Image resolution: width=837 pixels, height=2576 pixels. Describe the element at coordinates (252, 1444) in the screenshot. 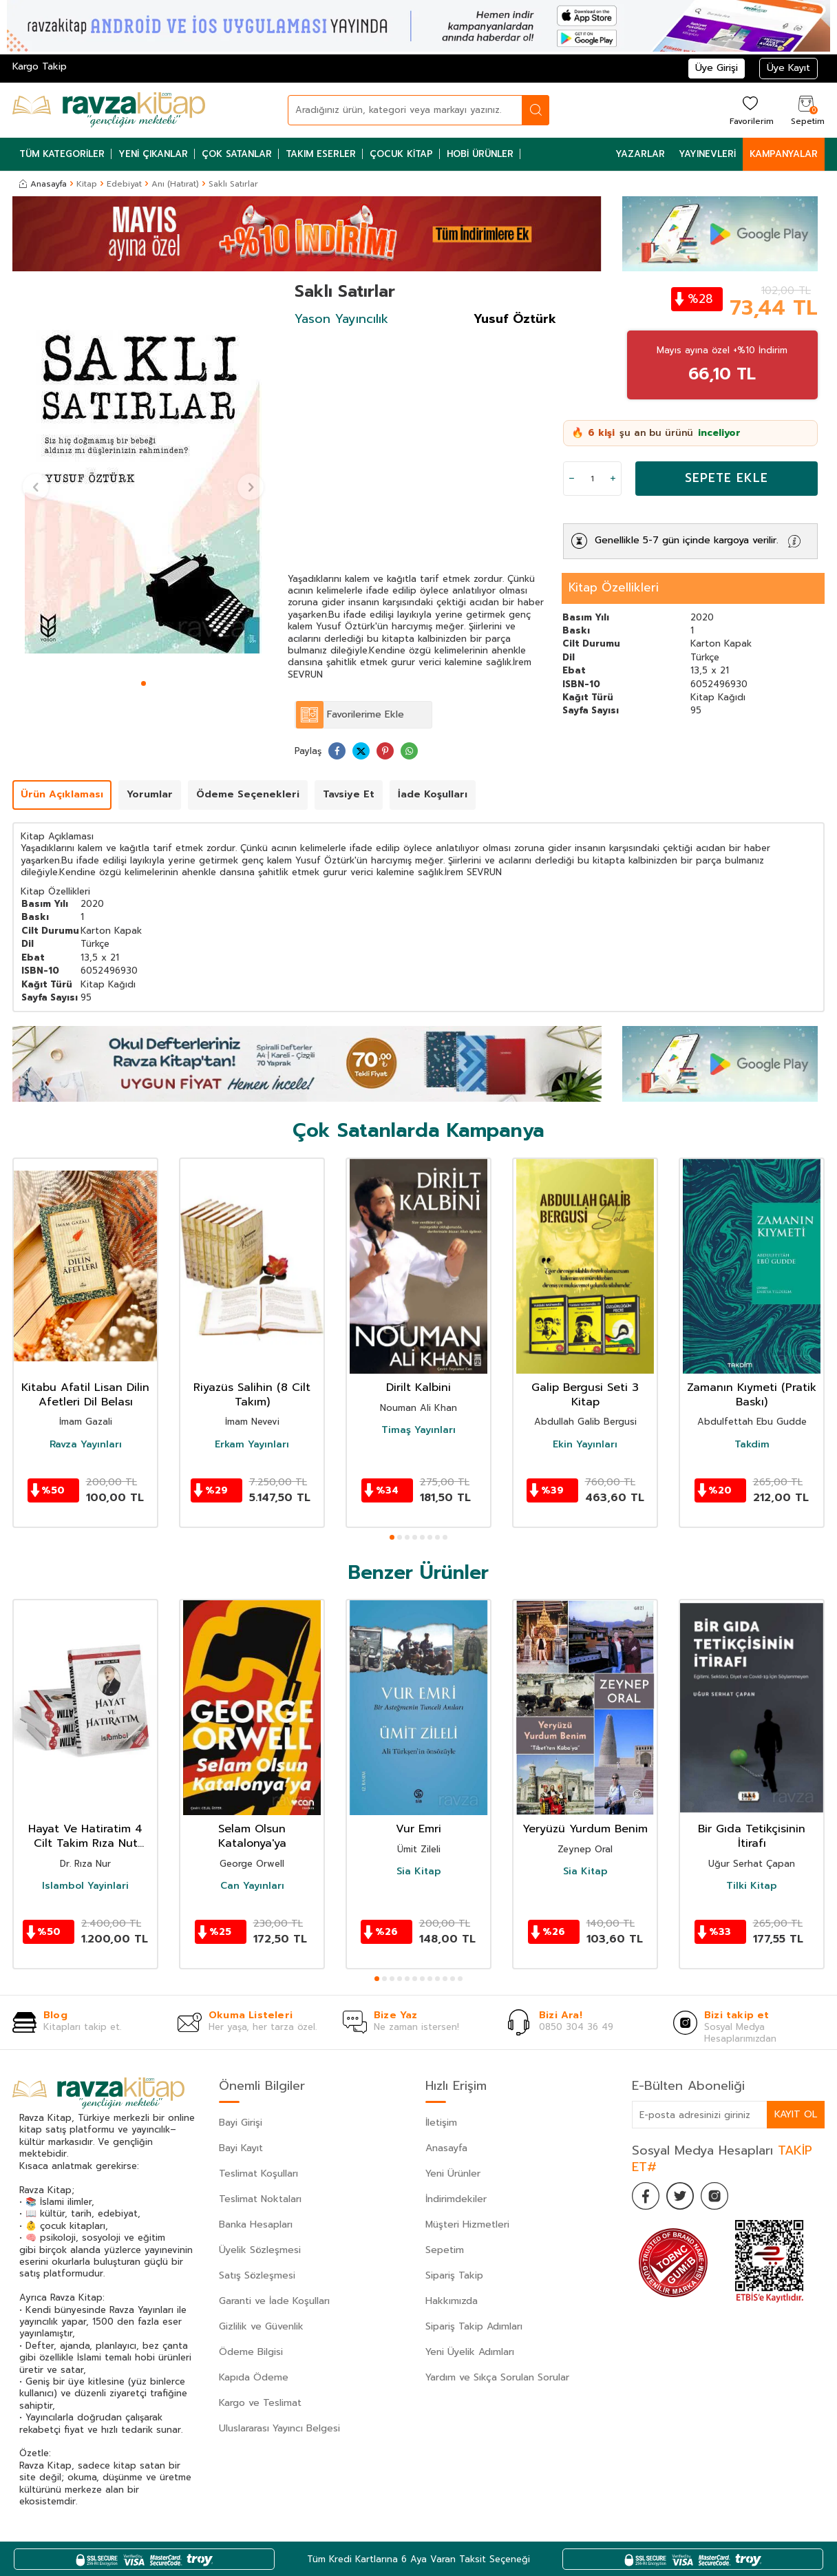

I see `Erkam Yayınları` at that location.